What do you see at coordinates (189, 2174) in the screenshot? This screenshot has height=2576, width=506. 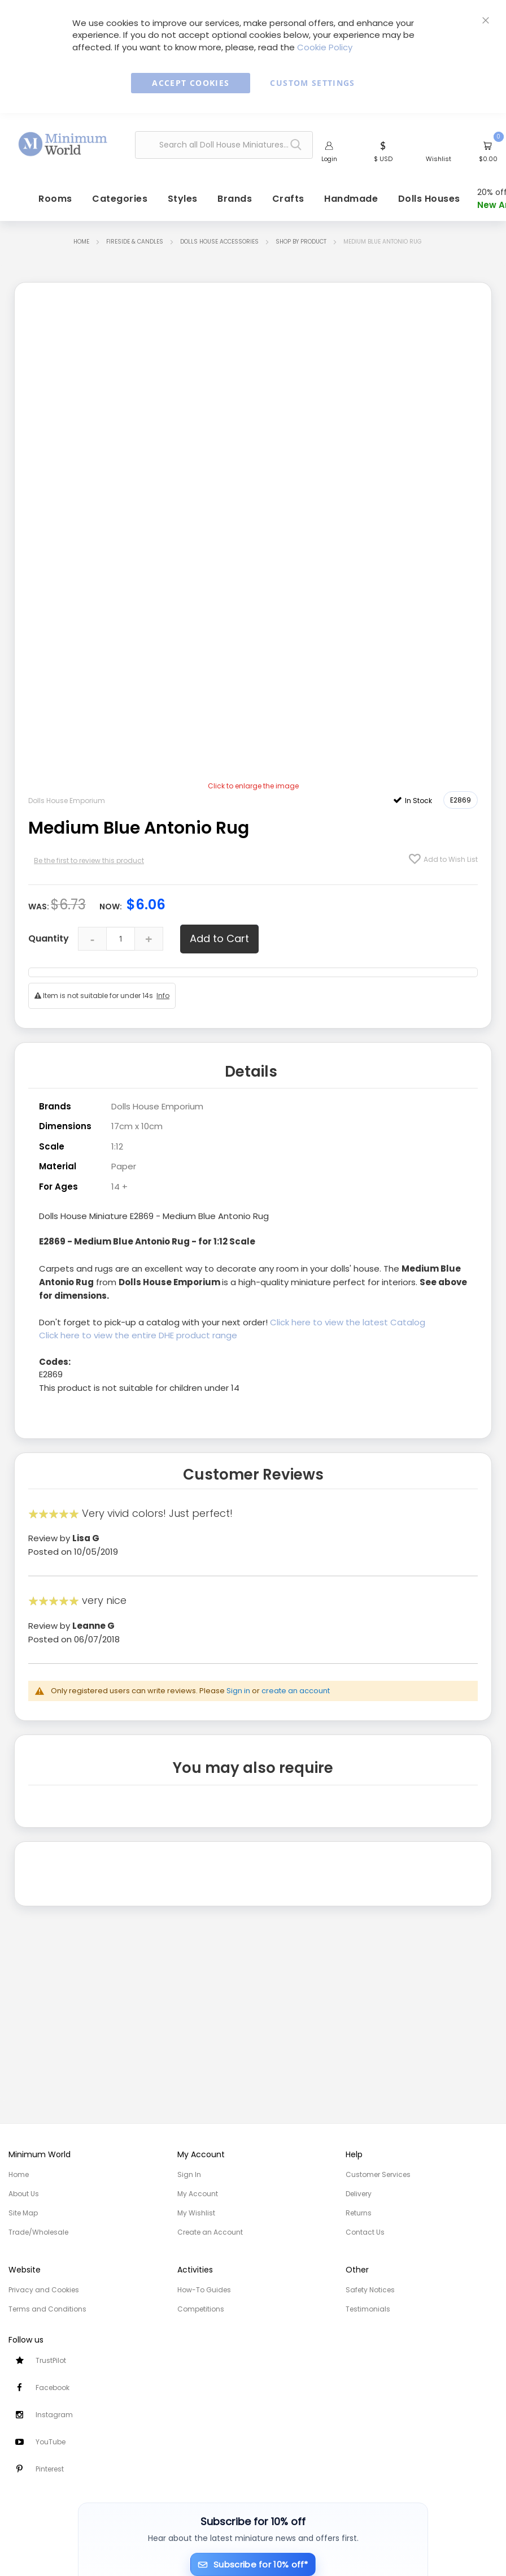 I see `Sign In` at bounding box center [189, 2174].